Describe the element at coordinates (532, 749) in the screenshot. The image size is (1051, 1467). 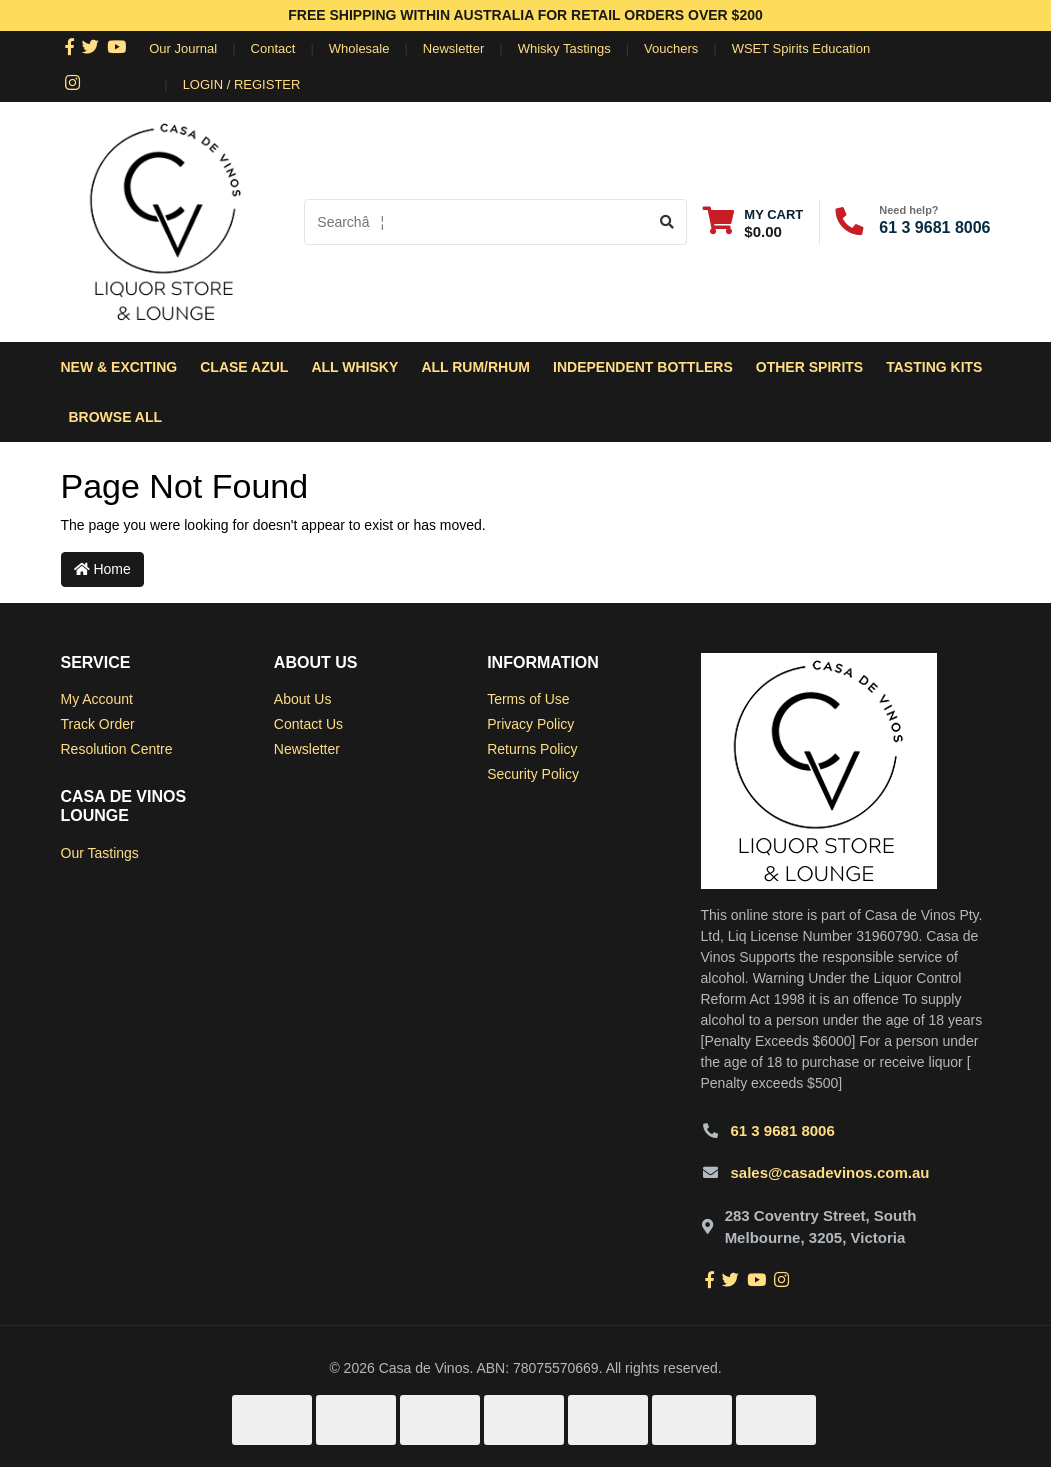
I see `Returns Policy` at that location.